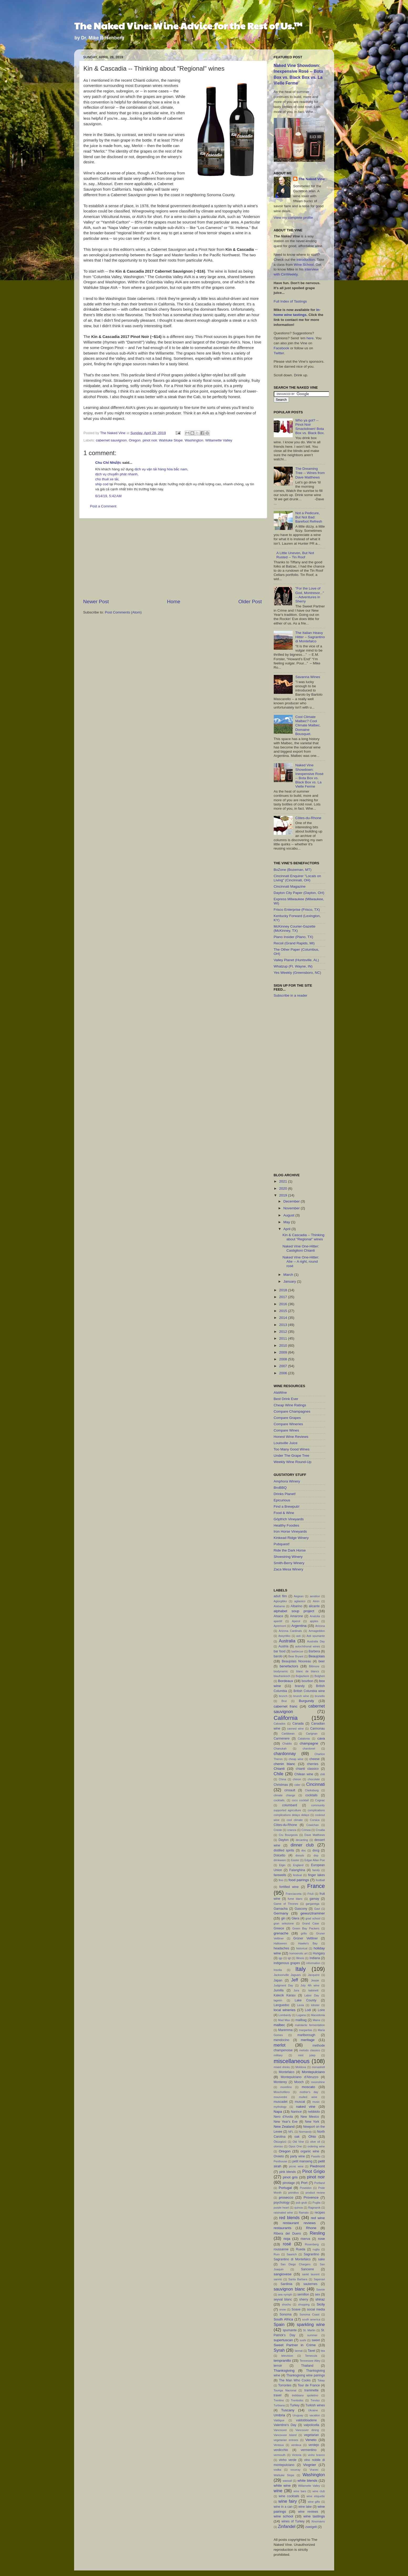 The height and width of the screenshot is (2576, 408). I want to click on Falanghina, so click(297, 1870).